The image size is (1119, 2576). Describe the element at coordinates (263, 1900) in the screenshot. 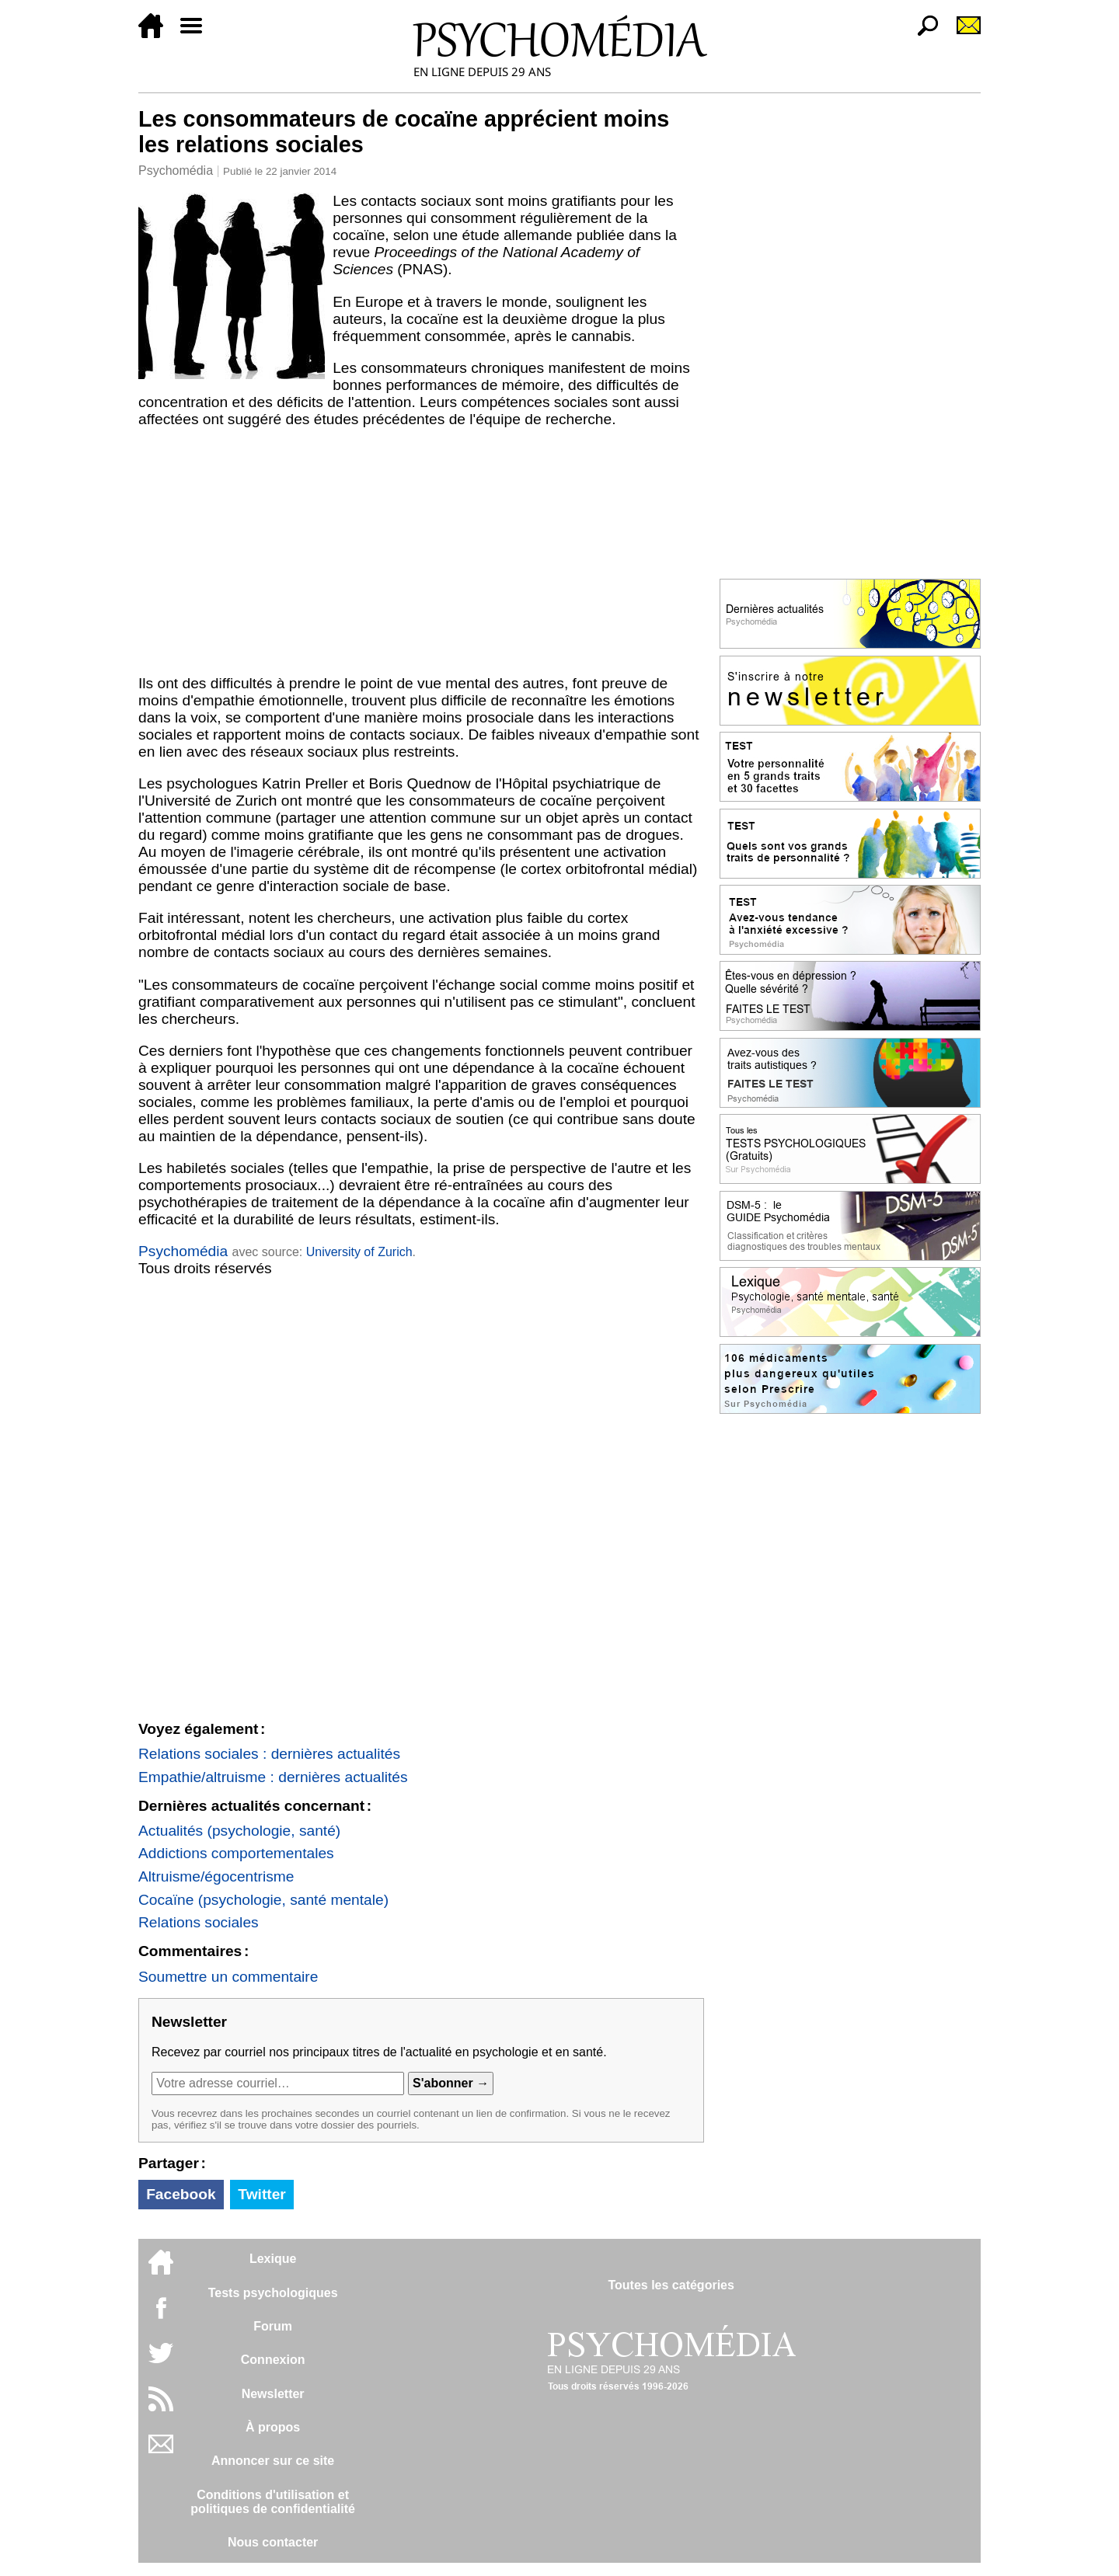

I see `Cocaïne (psychologie, santé mentale)` at that location.